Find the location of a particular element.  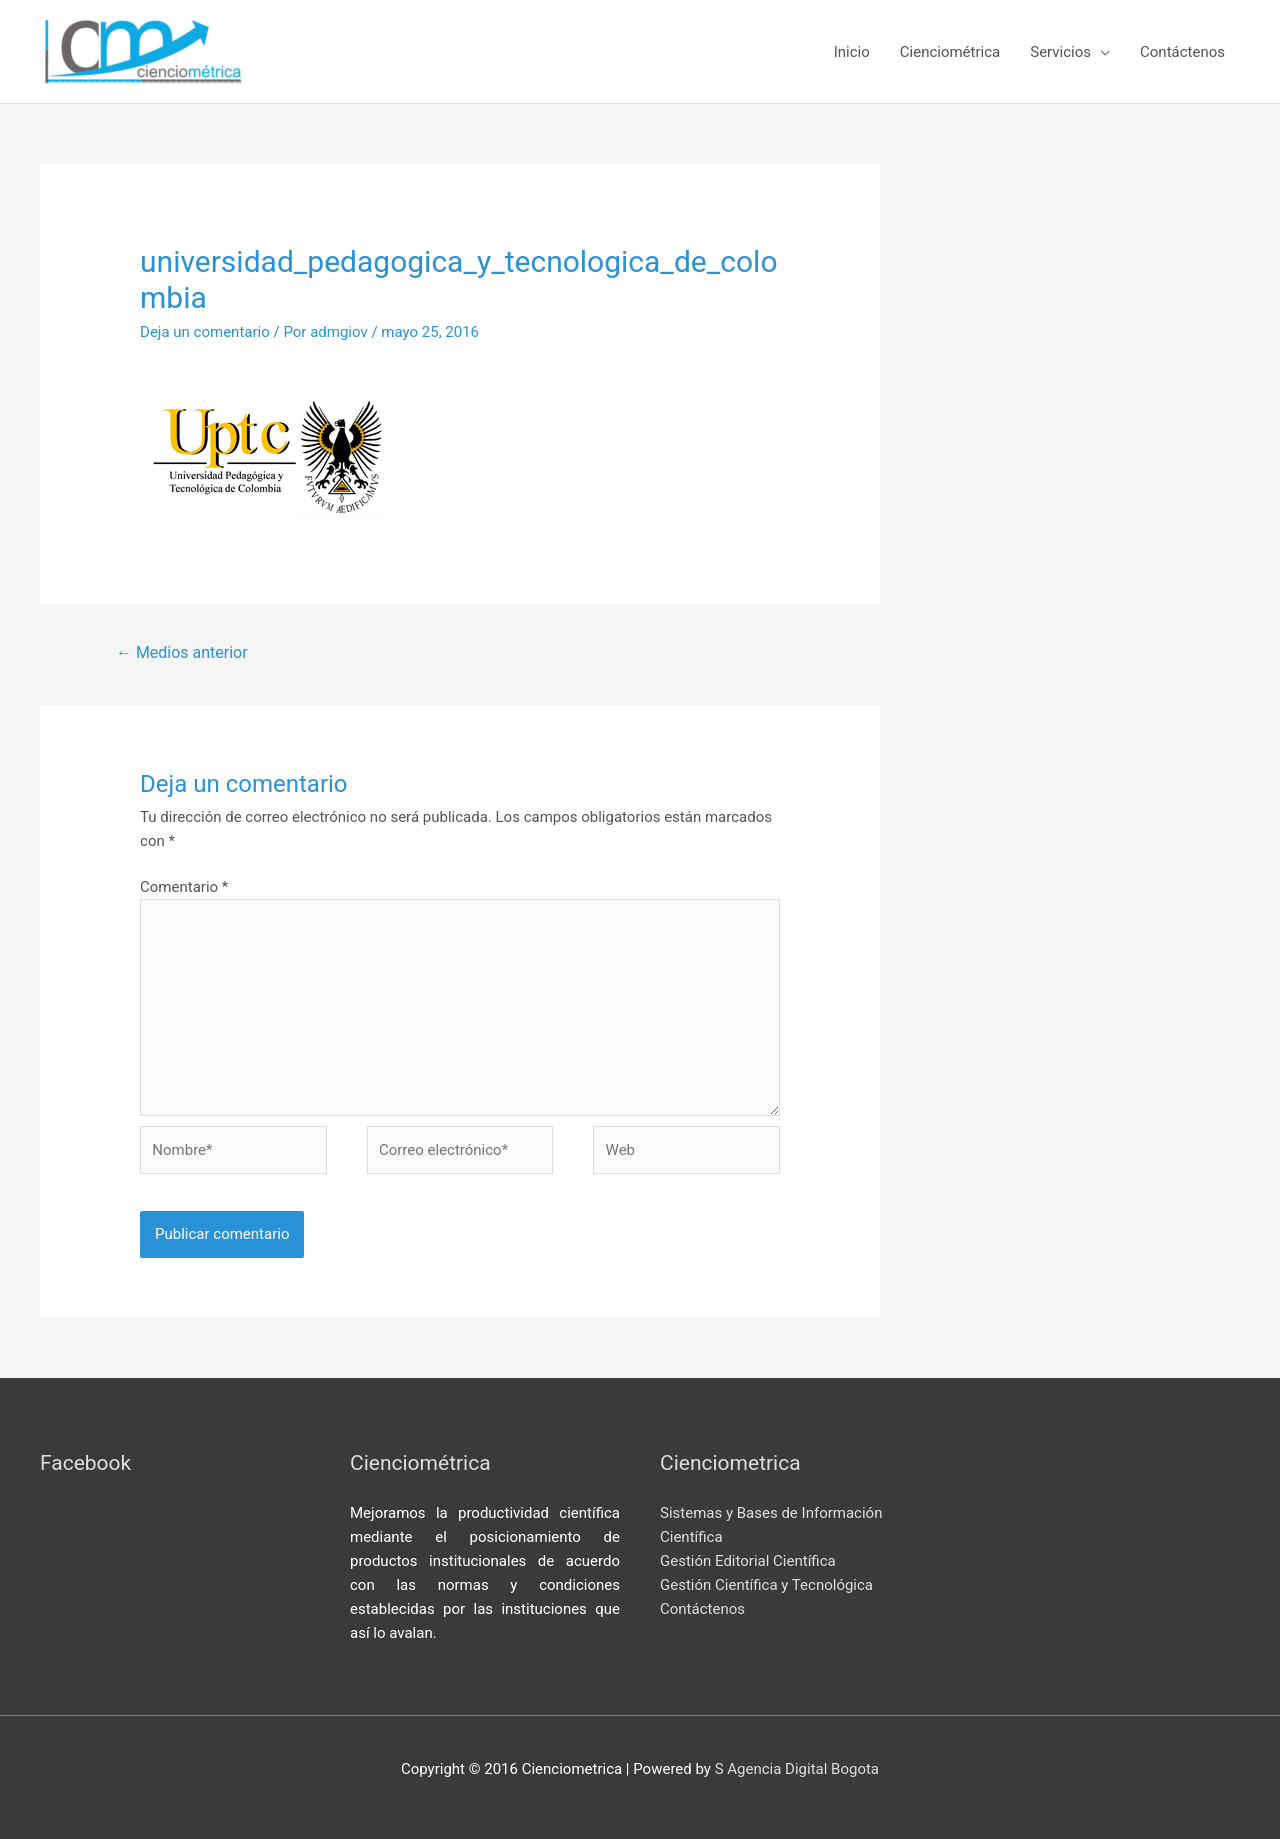

Contáctenos is located at coordinates (702, 1609).